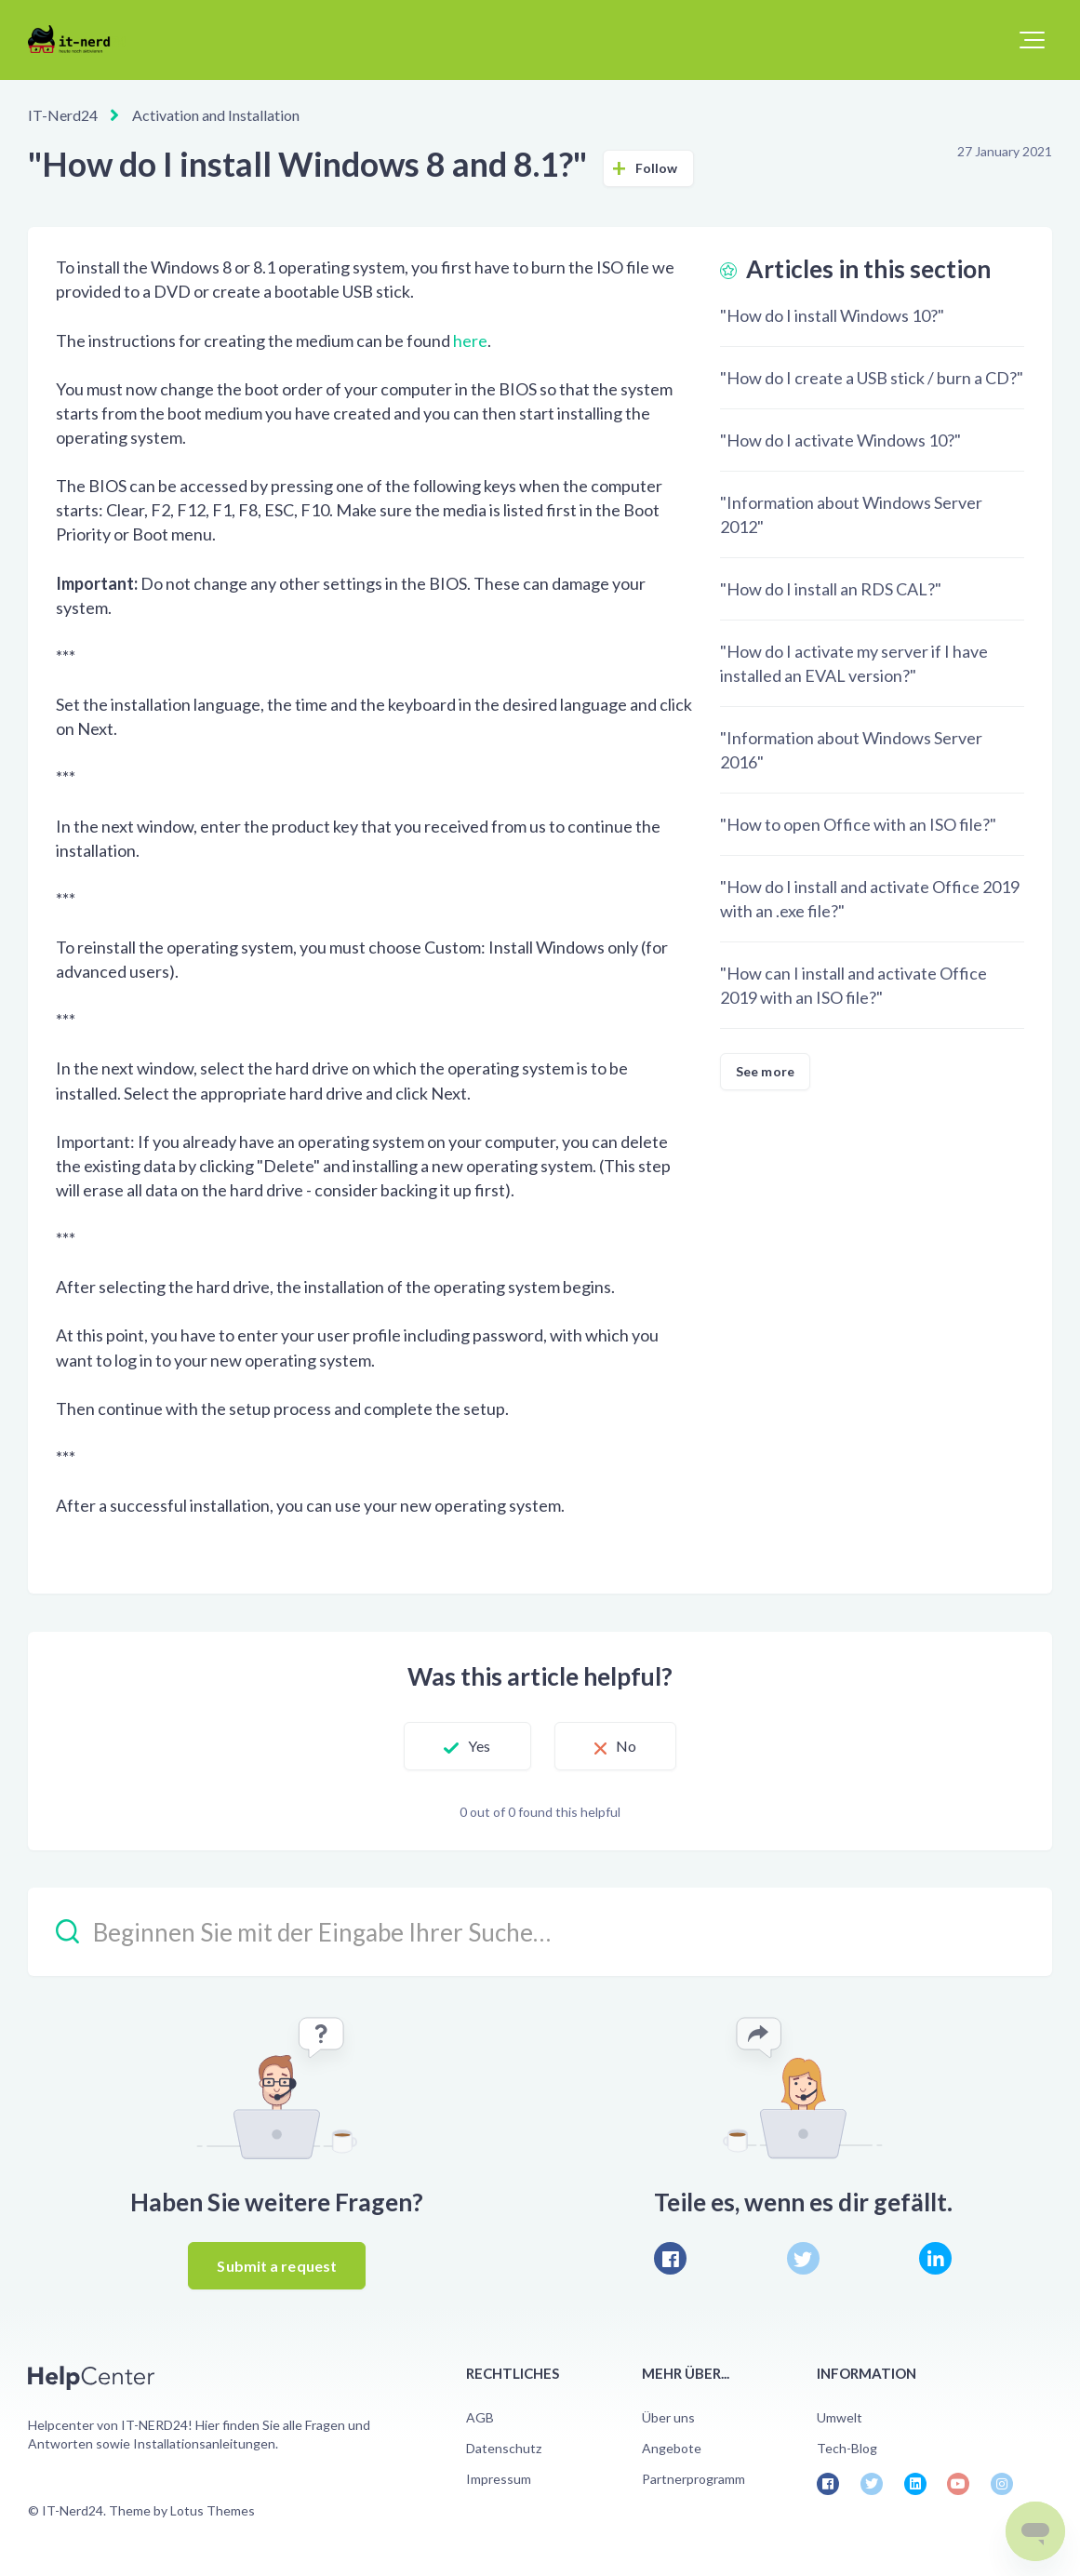 The width and height of the screenshot is (1080, 2576). What do you see at coordinates (671, 2448) in the screenshot?
I see `Angebote` at bounding box center [671, 2448].